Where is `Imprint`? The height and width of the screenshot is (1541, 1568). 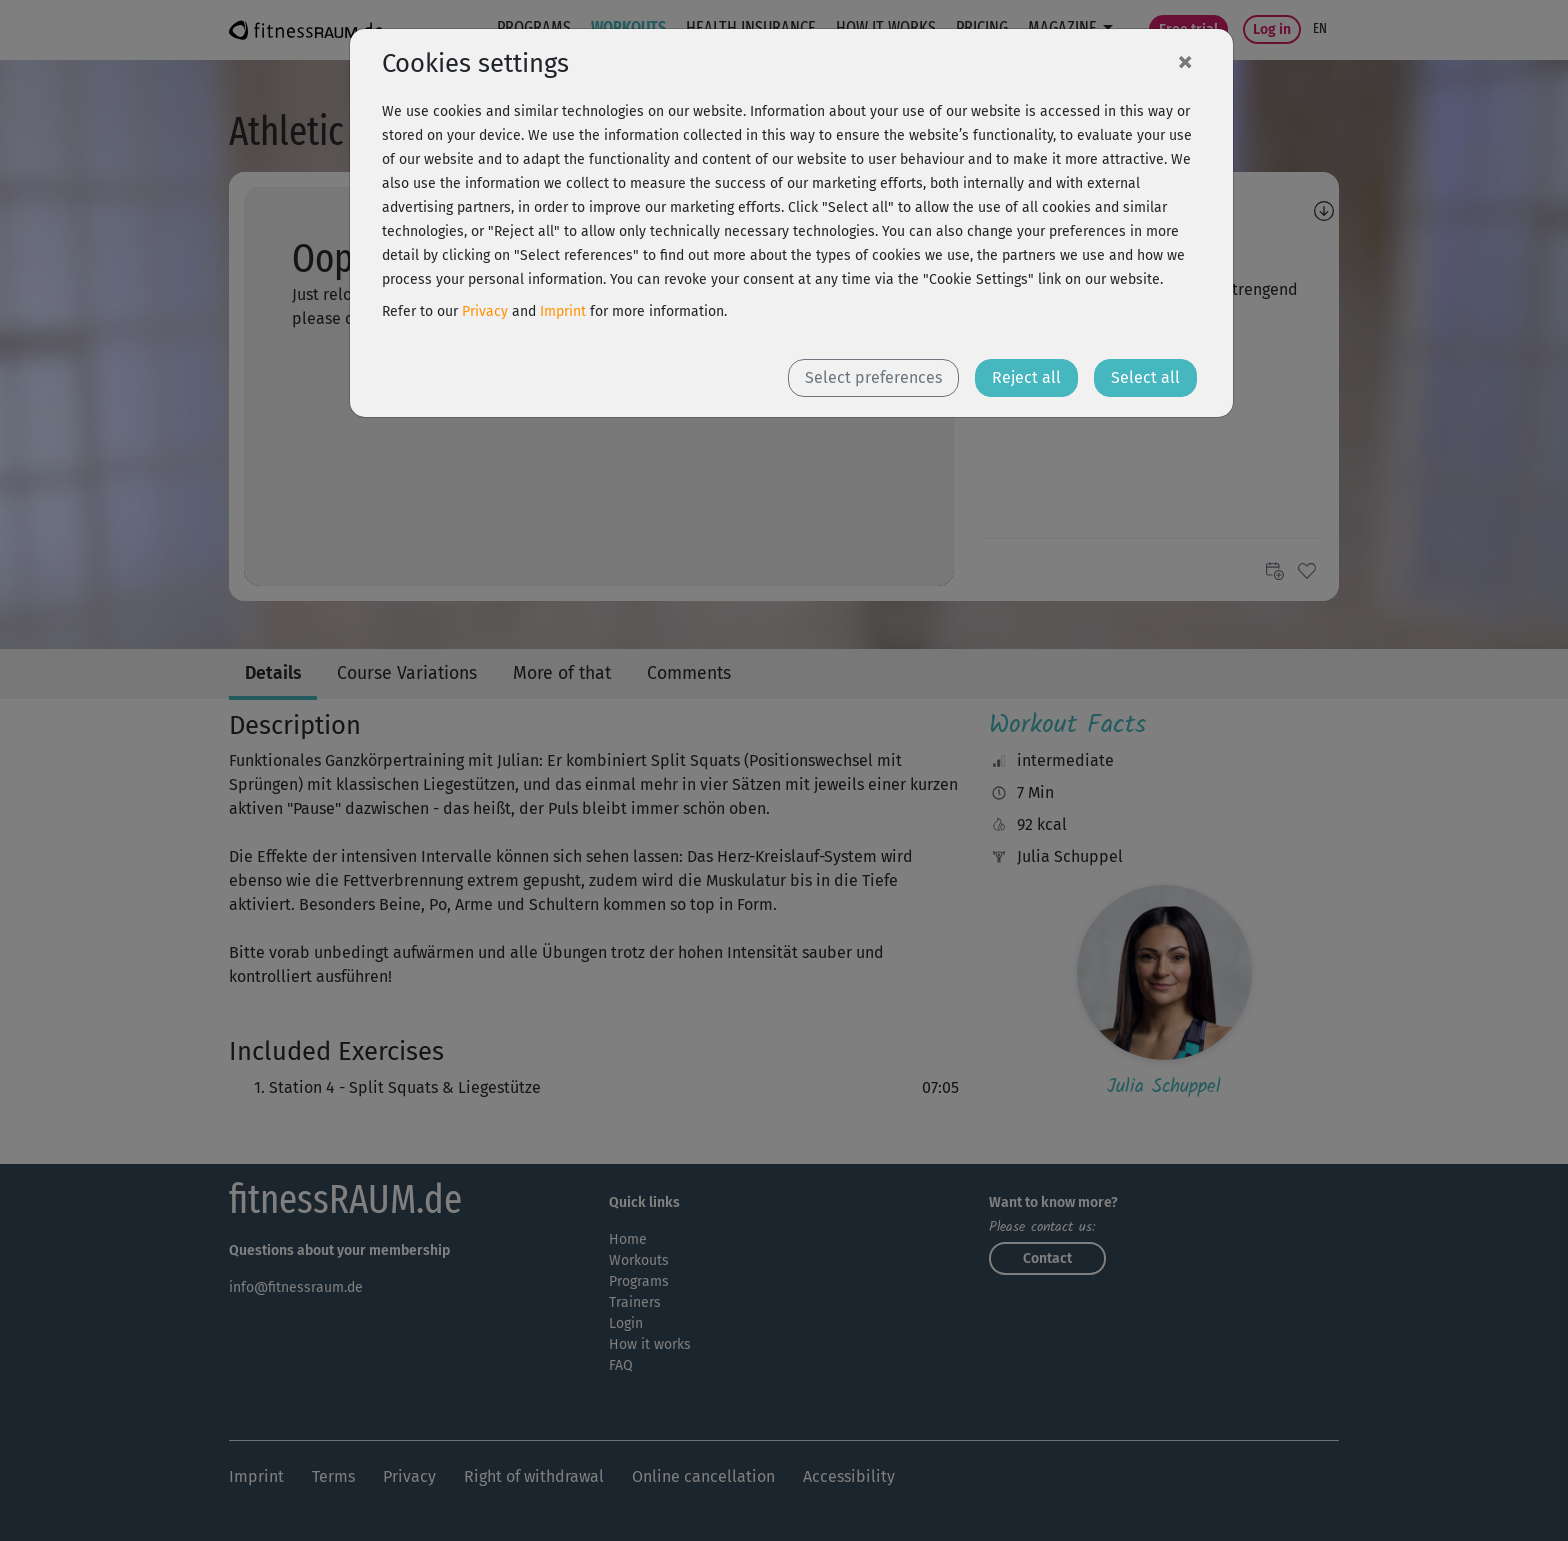 Imprint is located at coordinates (563, 311).